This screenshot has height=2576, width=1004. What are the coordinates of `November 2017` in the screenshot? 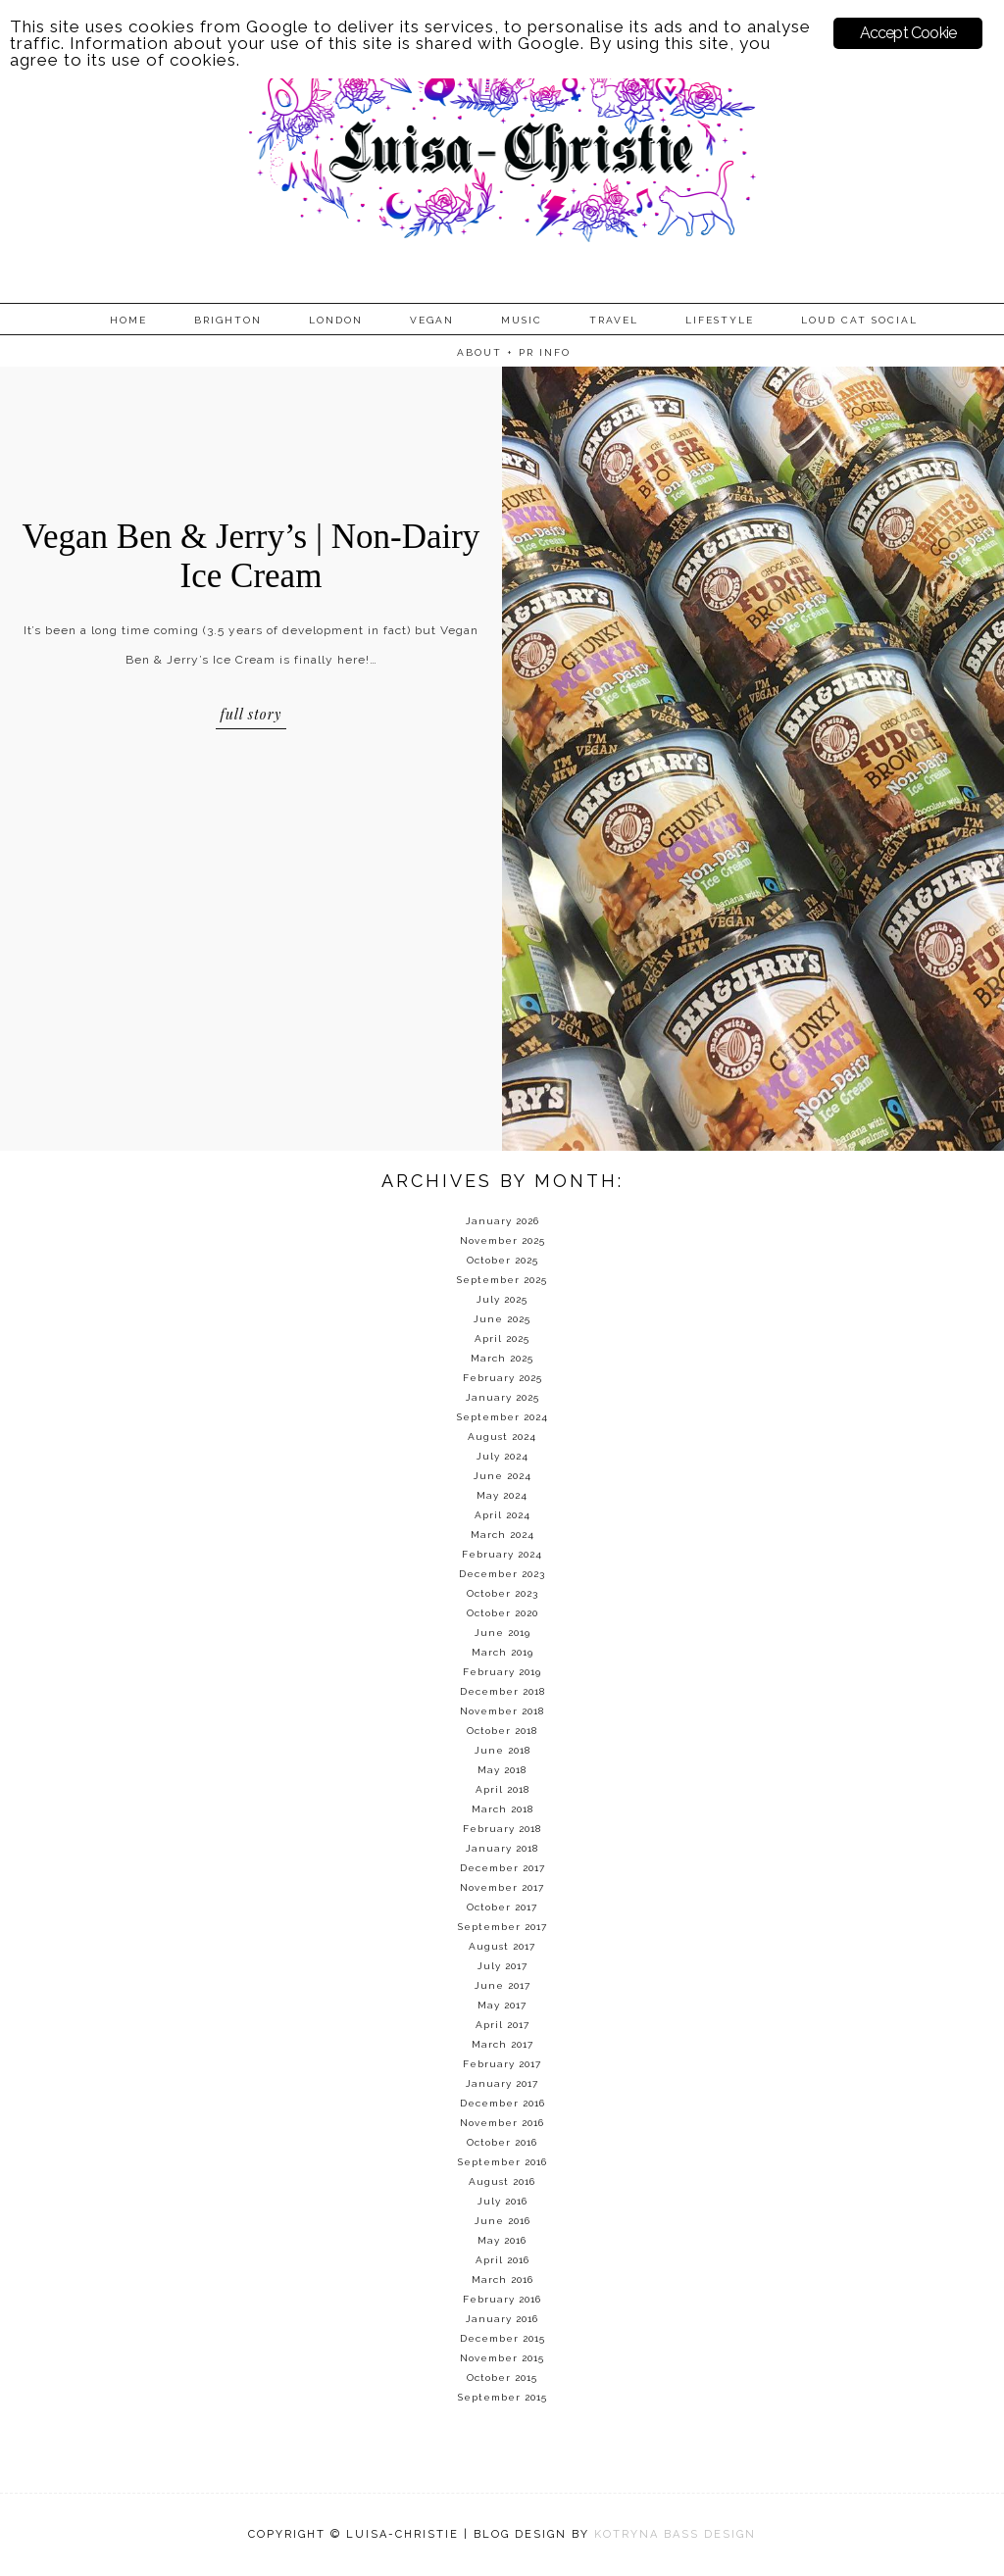 It's located at (502, 1887).